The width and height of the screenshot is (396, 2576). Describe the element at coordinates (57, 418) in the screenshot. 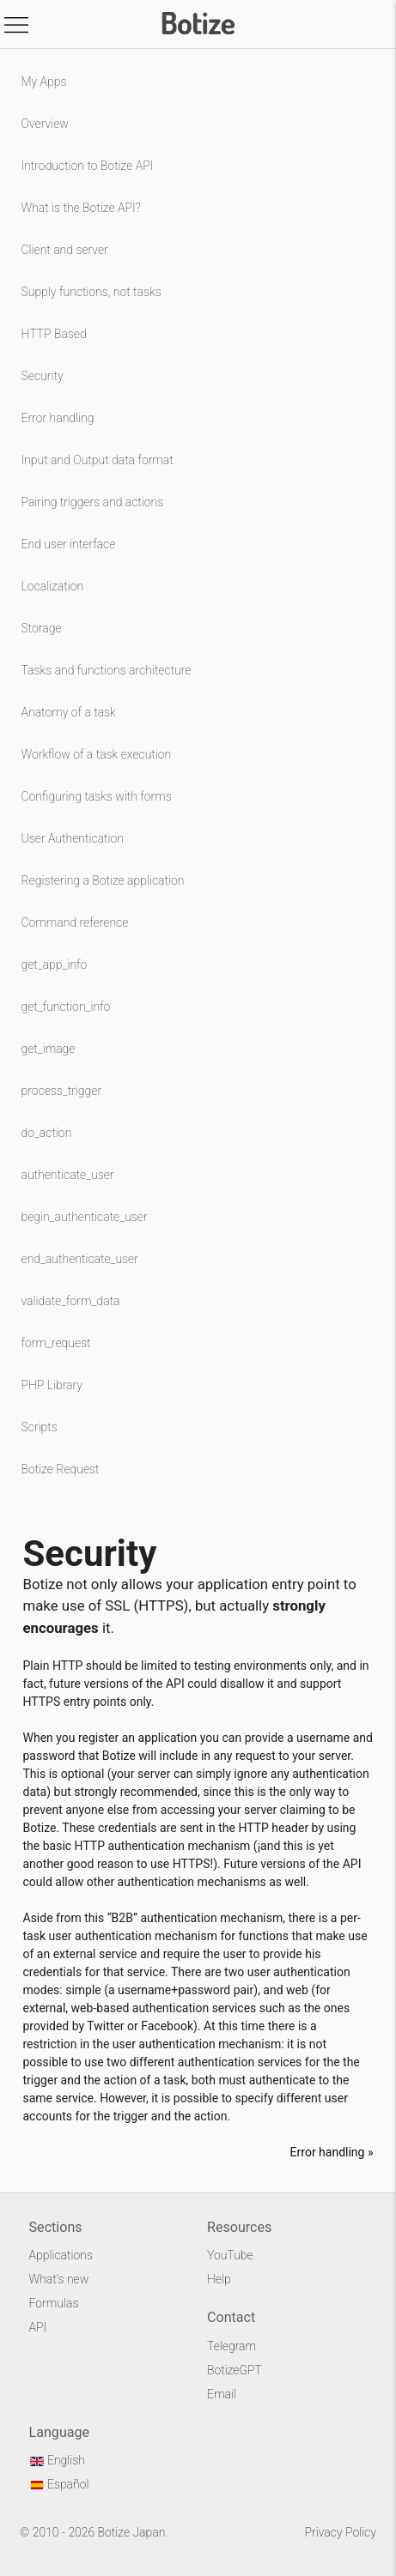

I see `Error handling` at that location.